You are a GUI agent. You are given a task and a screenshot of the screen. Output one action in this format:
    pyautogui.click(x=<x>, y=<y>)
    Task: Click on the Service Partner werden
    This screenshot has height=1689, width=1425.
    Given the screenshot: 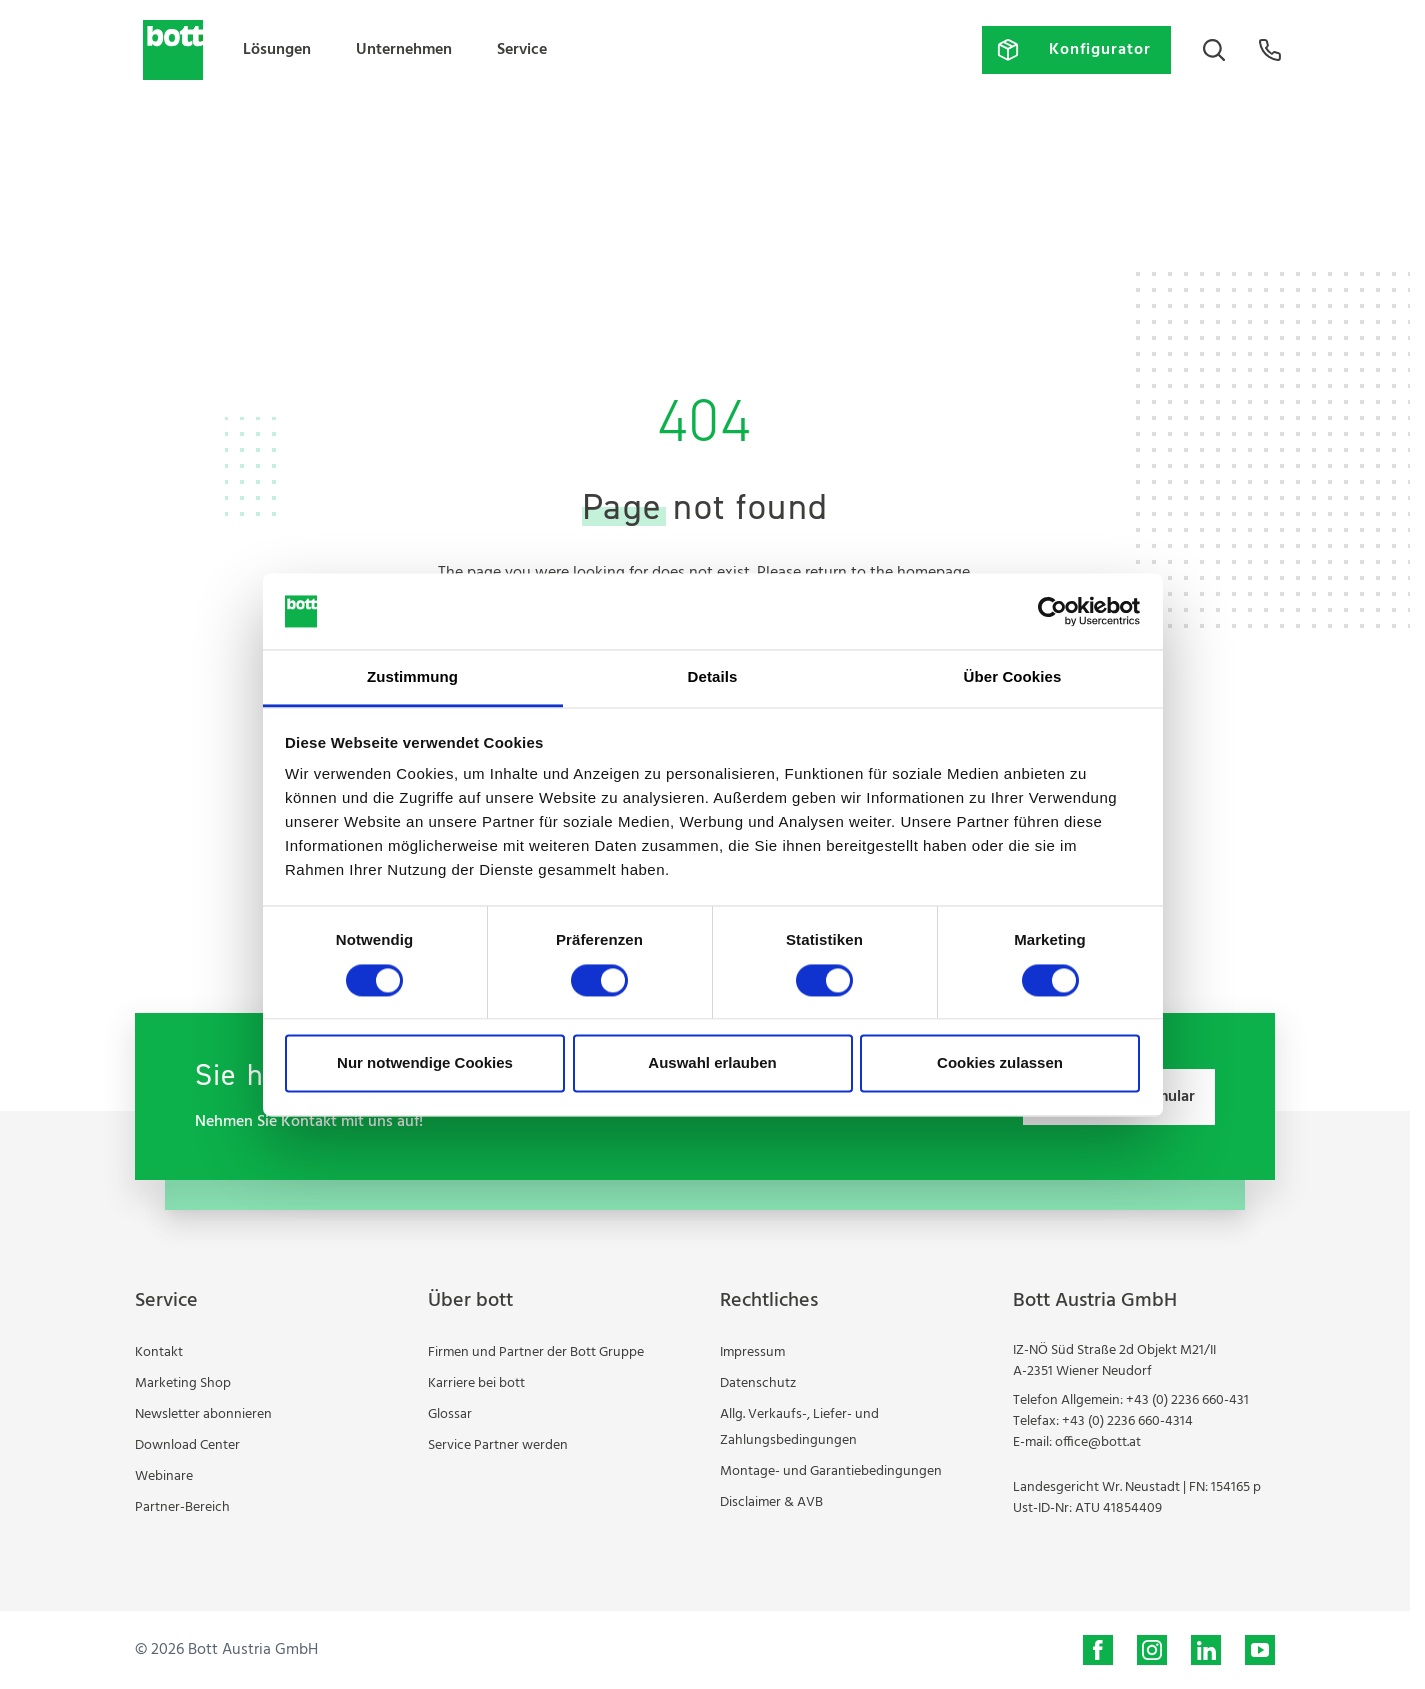 What is the action you would take?
    pyautogui.click(x=498, y=1445)
    